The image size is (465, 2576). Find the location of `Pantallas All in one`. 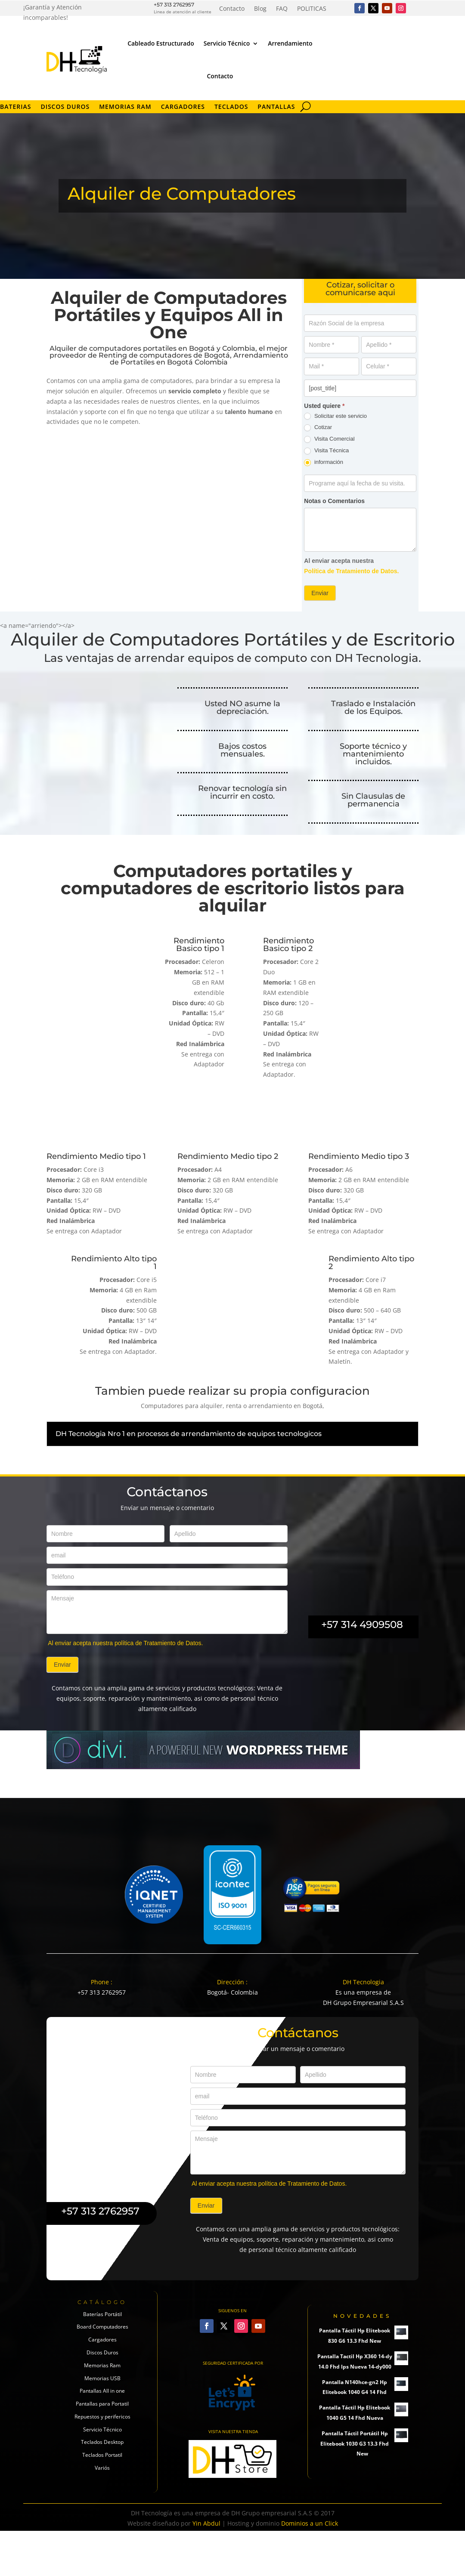

Pantallas All in one is located at coordinates (102, 2448).